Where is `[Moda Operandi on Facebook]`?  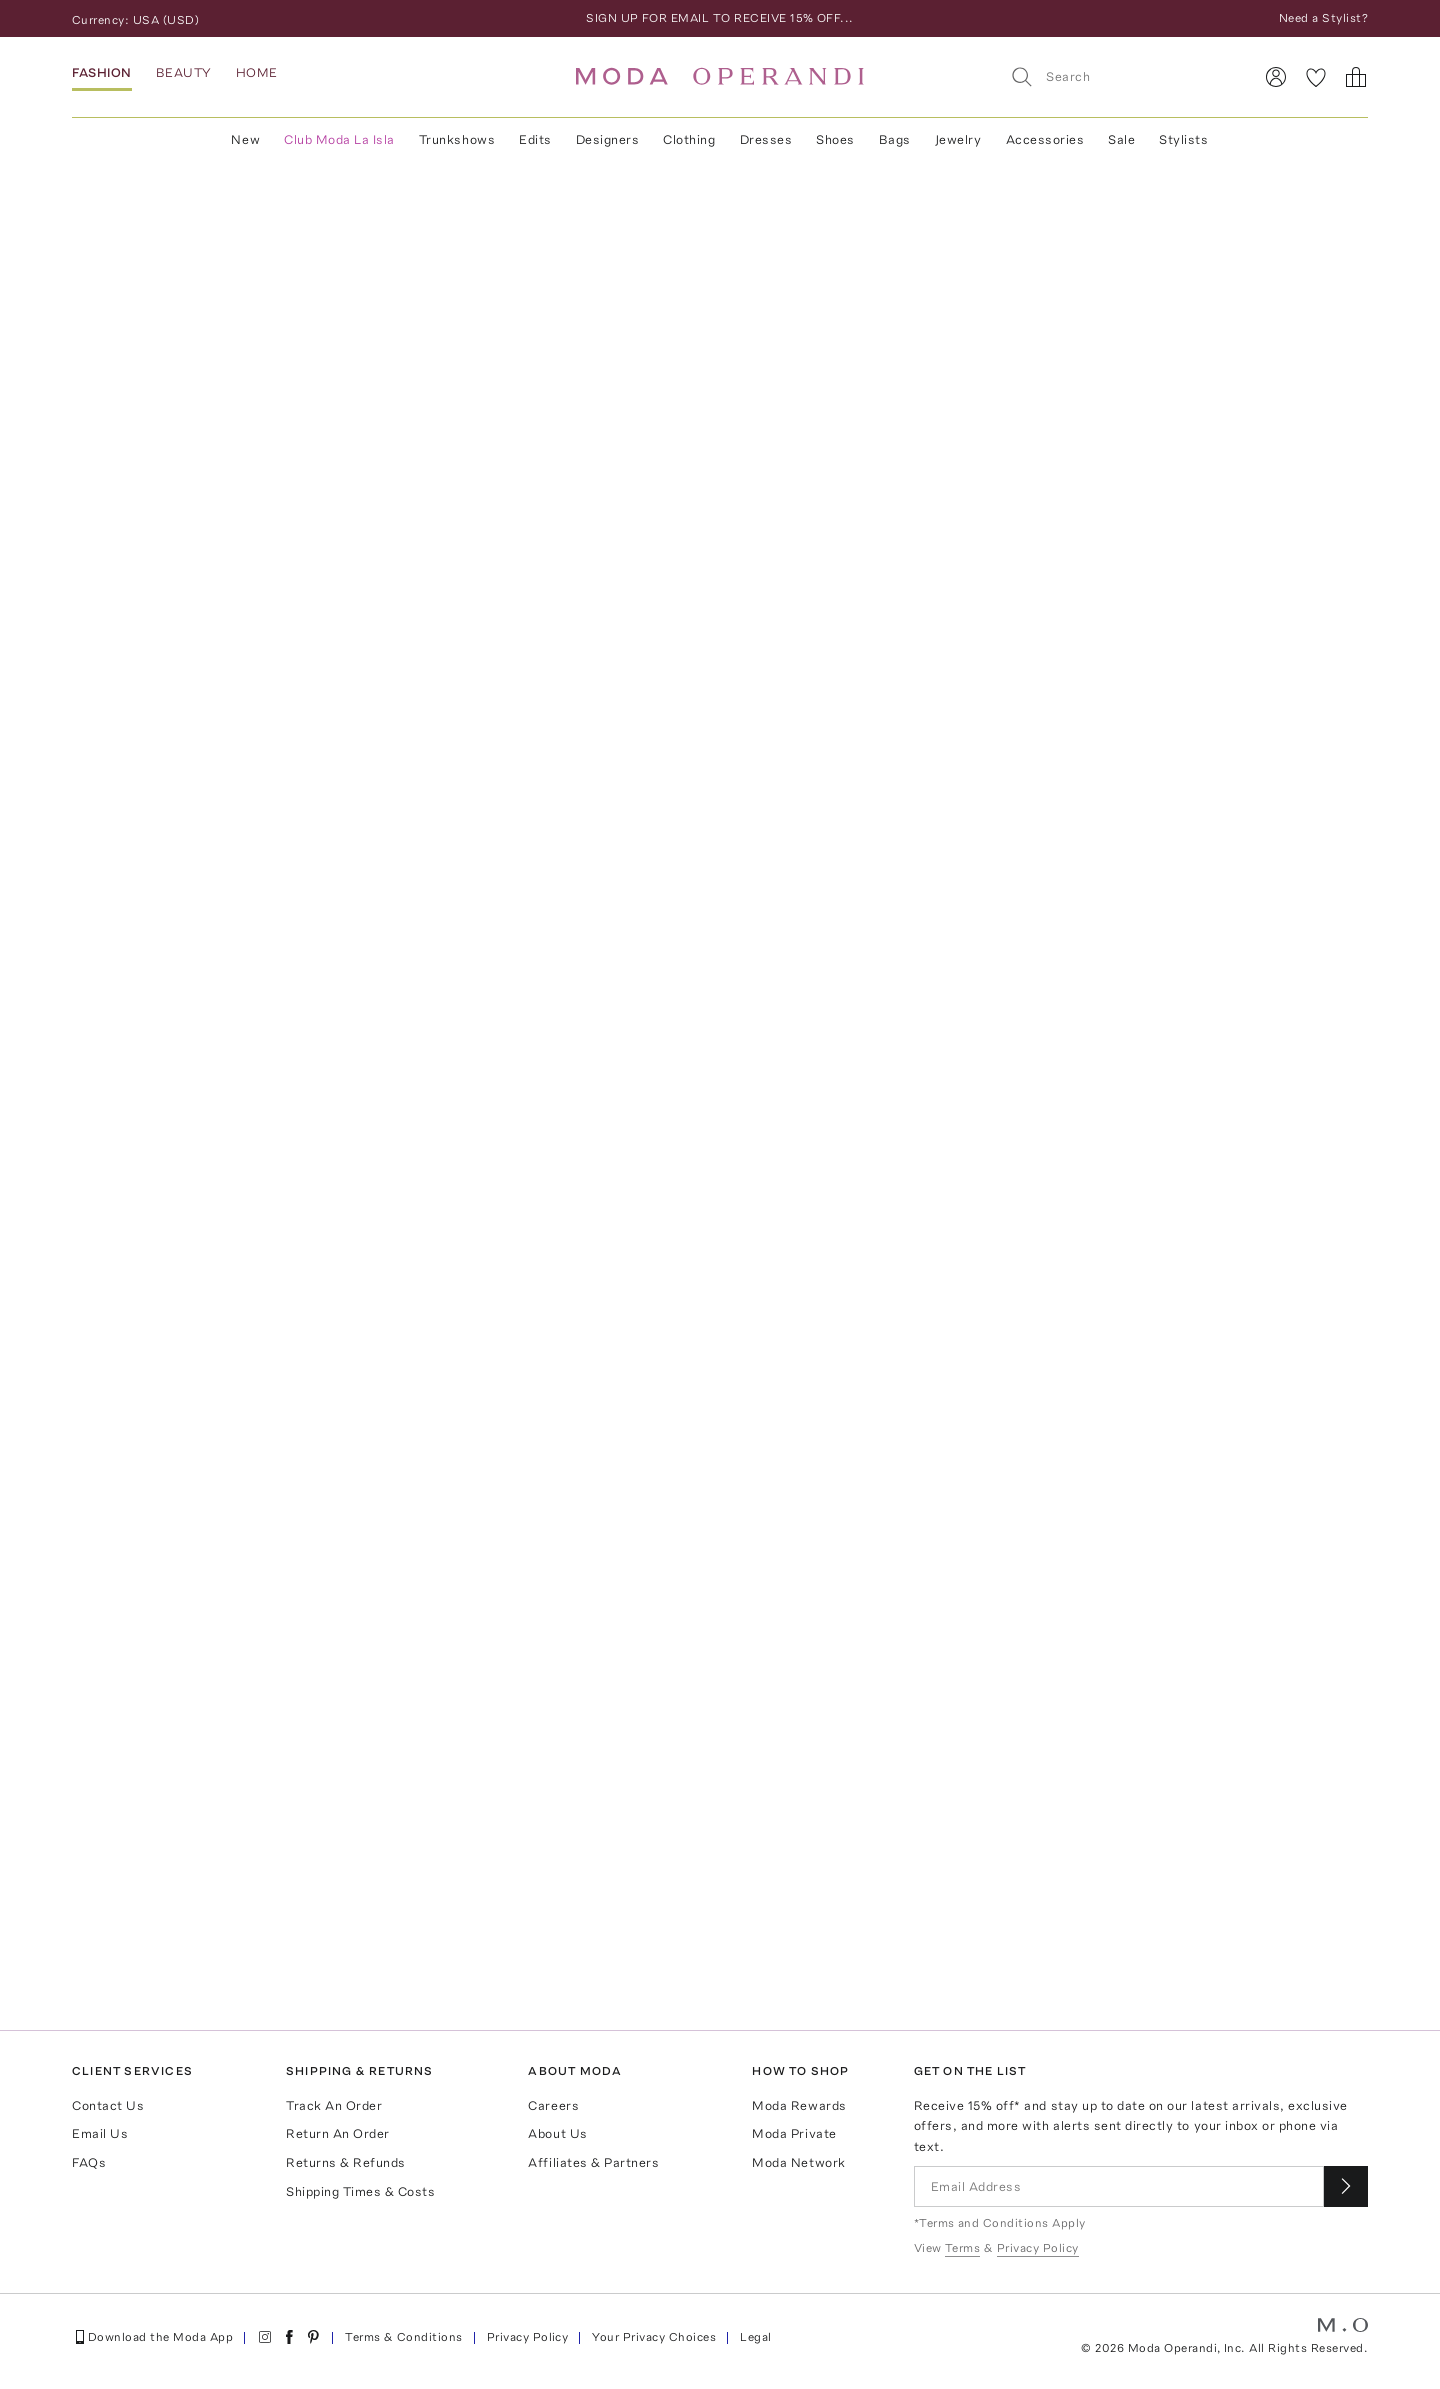
[Moda Operandi on Facebook] is located at coordinates (289, 2337).